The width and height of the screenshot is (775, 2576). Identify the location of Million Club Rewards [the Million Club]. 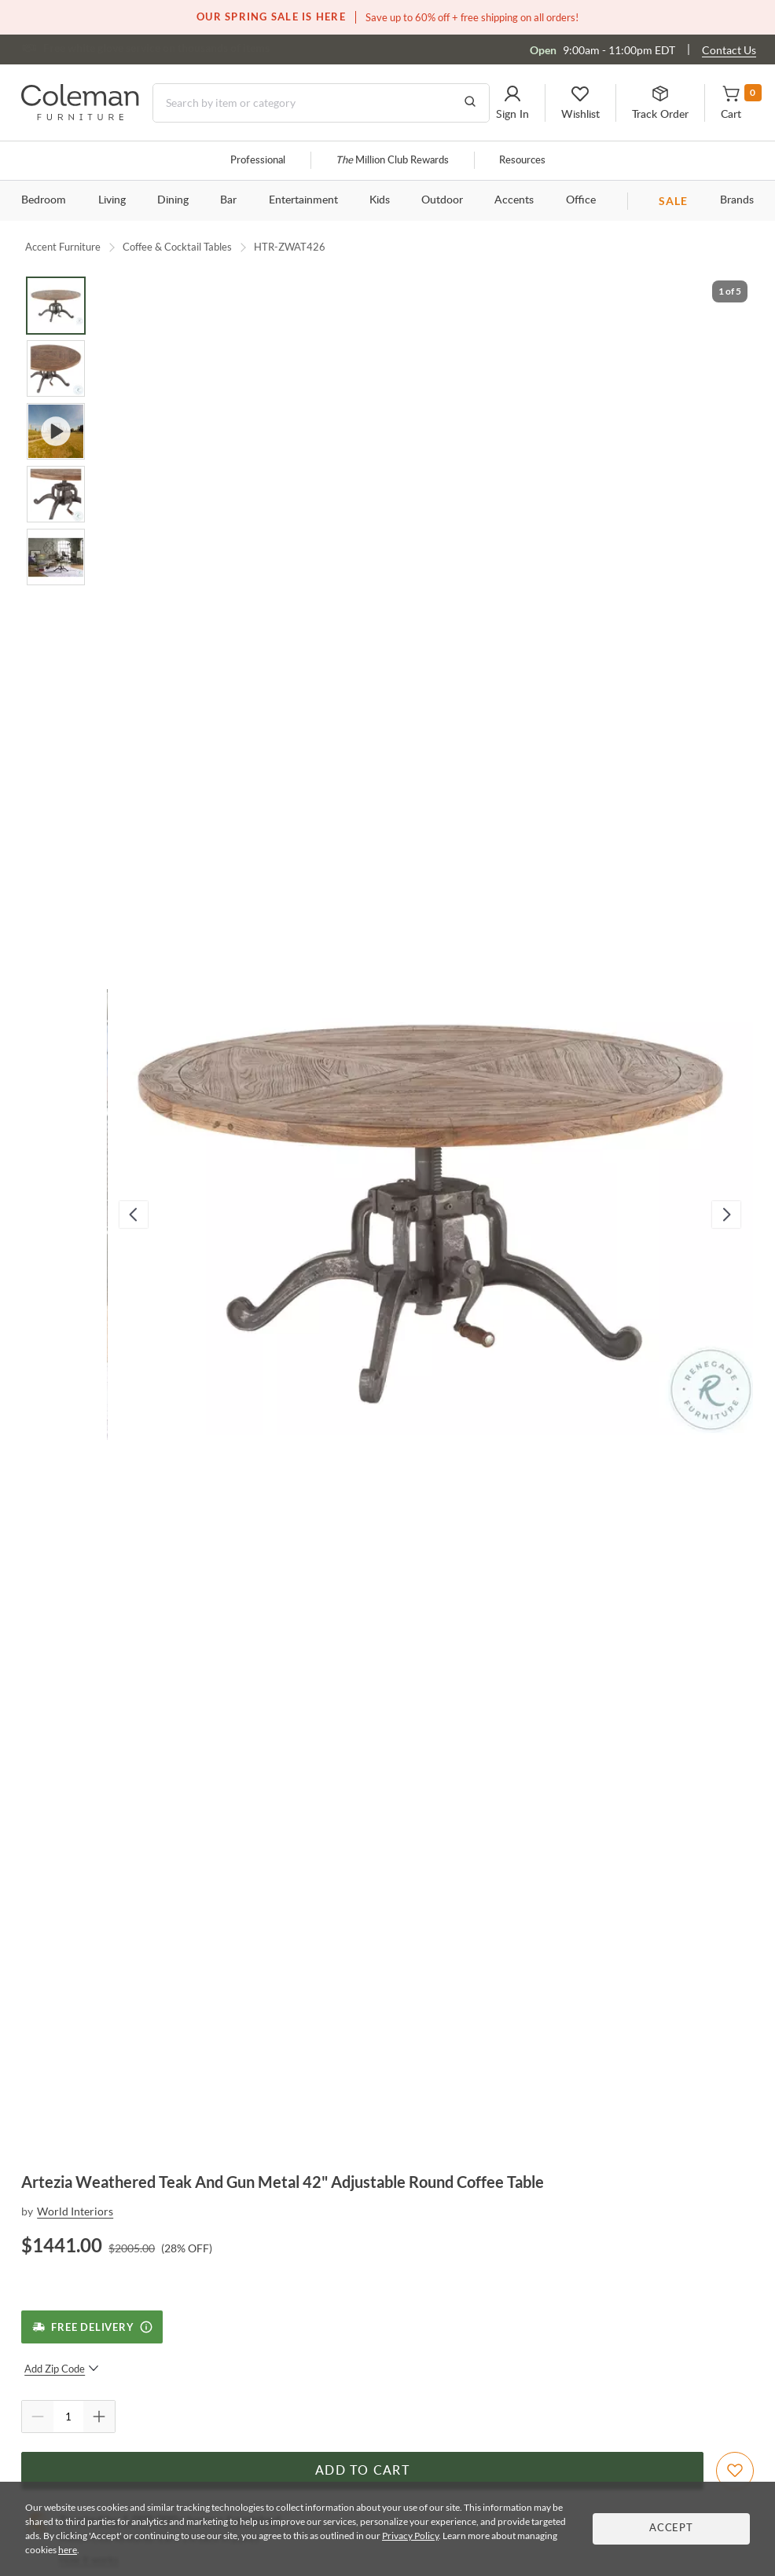
(392, 161).